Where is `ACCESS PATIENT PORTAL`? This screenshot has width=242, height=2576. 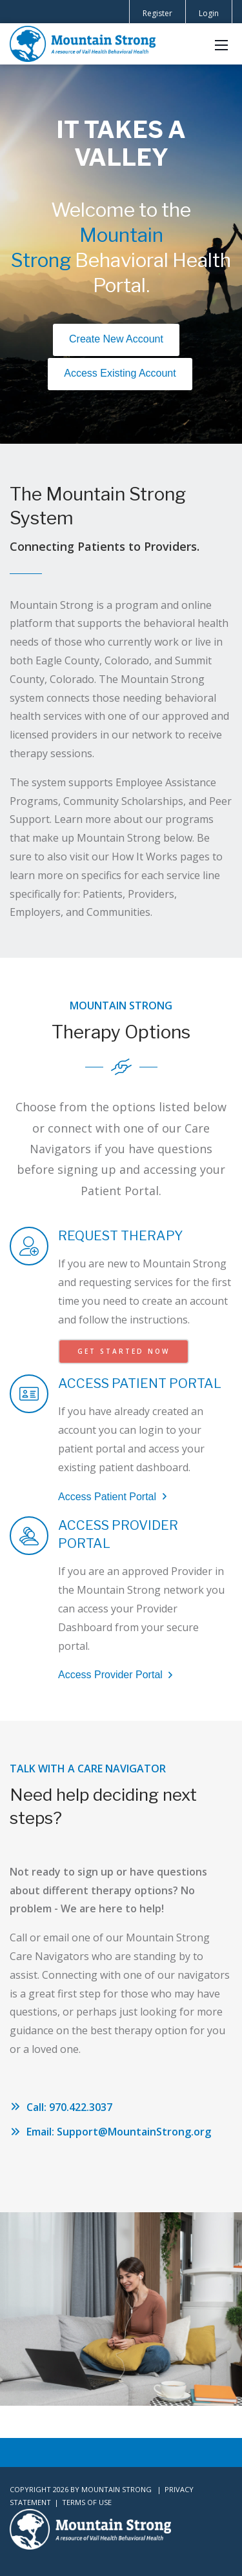 ACCESS PATIENT PORTAL is located at coordinates (139, 1383).